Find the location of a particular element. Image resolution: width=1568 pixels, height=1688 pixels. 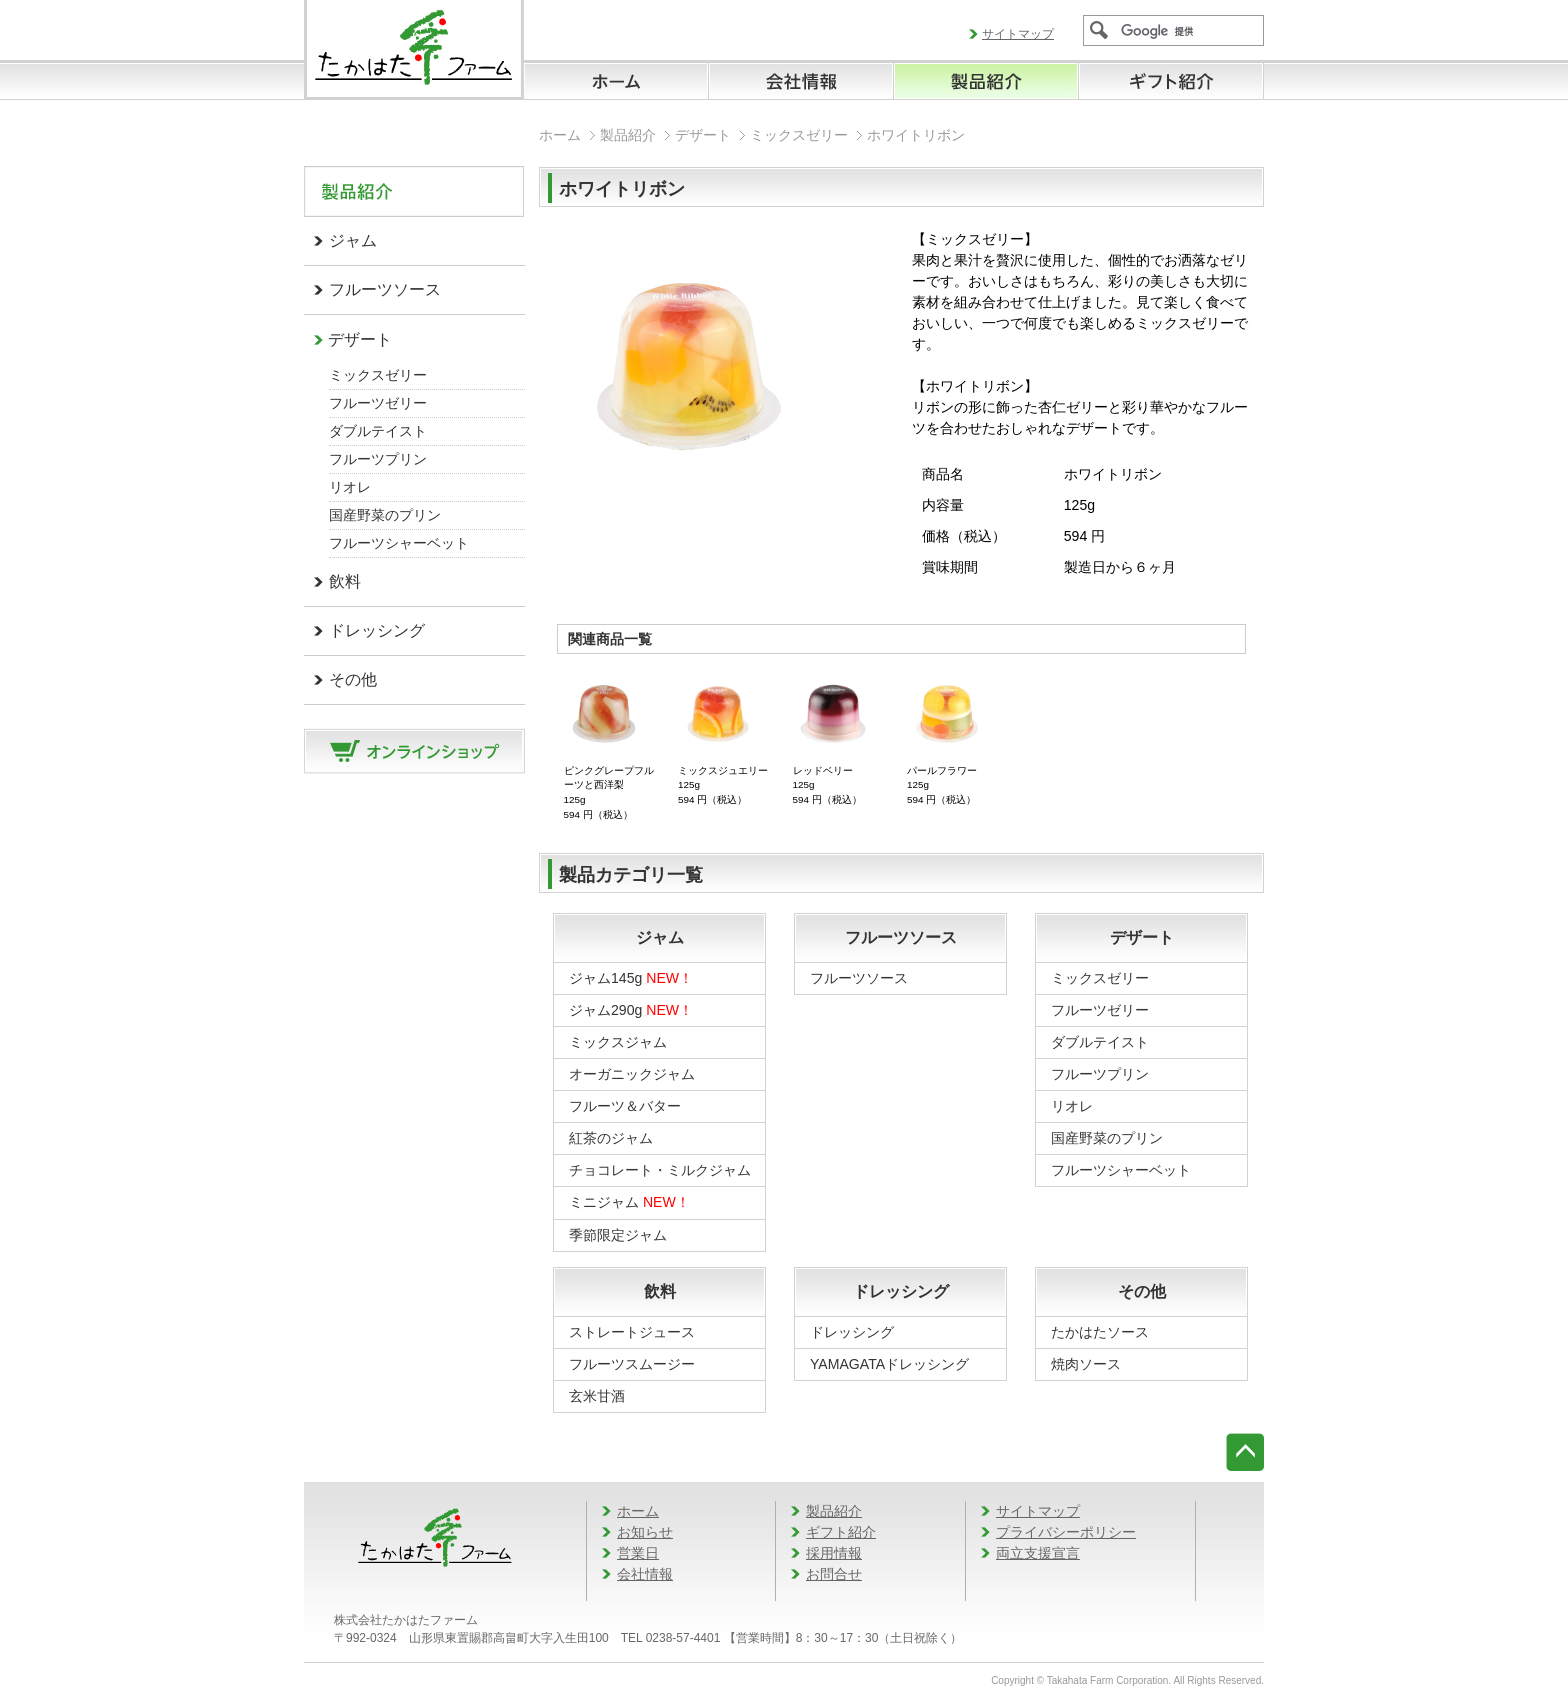

チョコレート・ミルクジャム is located at coordinates (660, 1170).